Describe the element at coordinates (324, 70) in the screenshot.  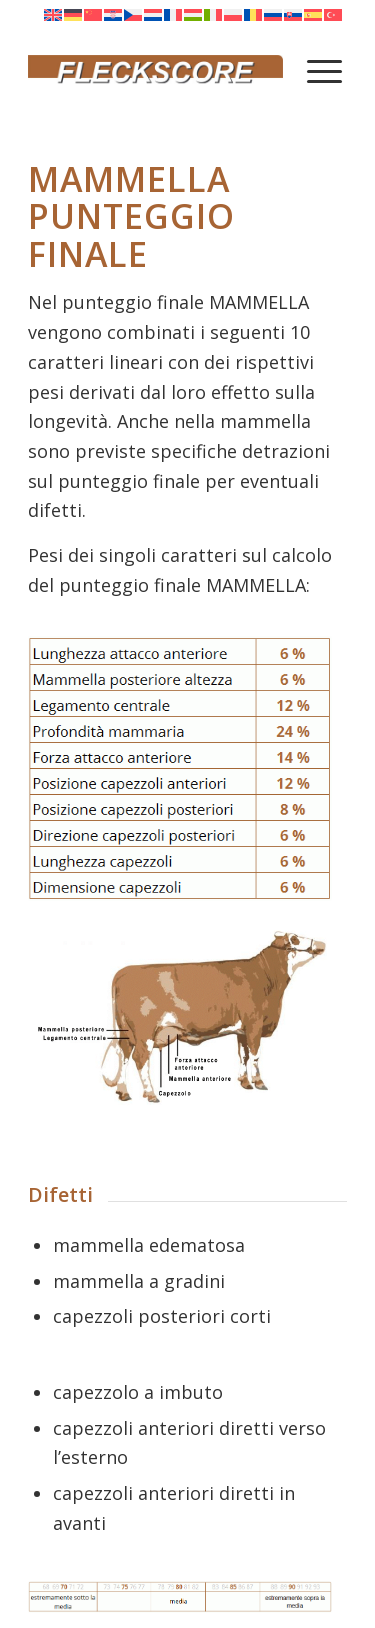
I see `[Menu]` at that location.